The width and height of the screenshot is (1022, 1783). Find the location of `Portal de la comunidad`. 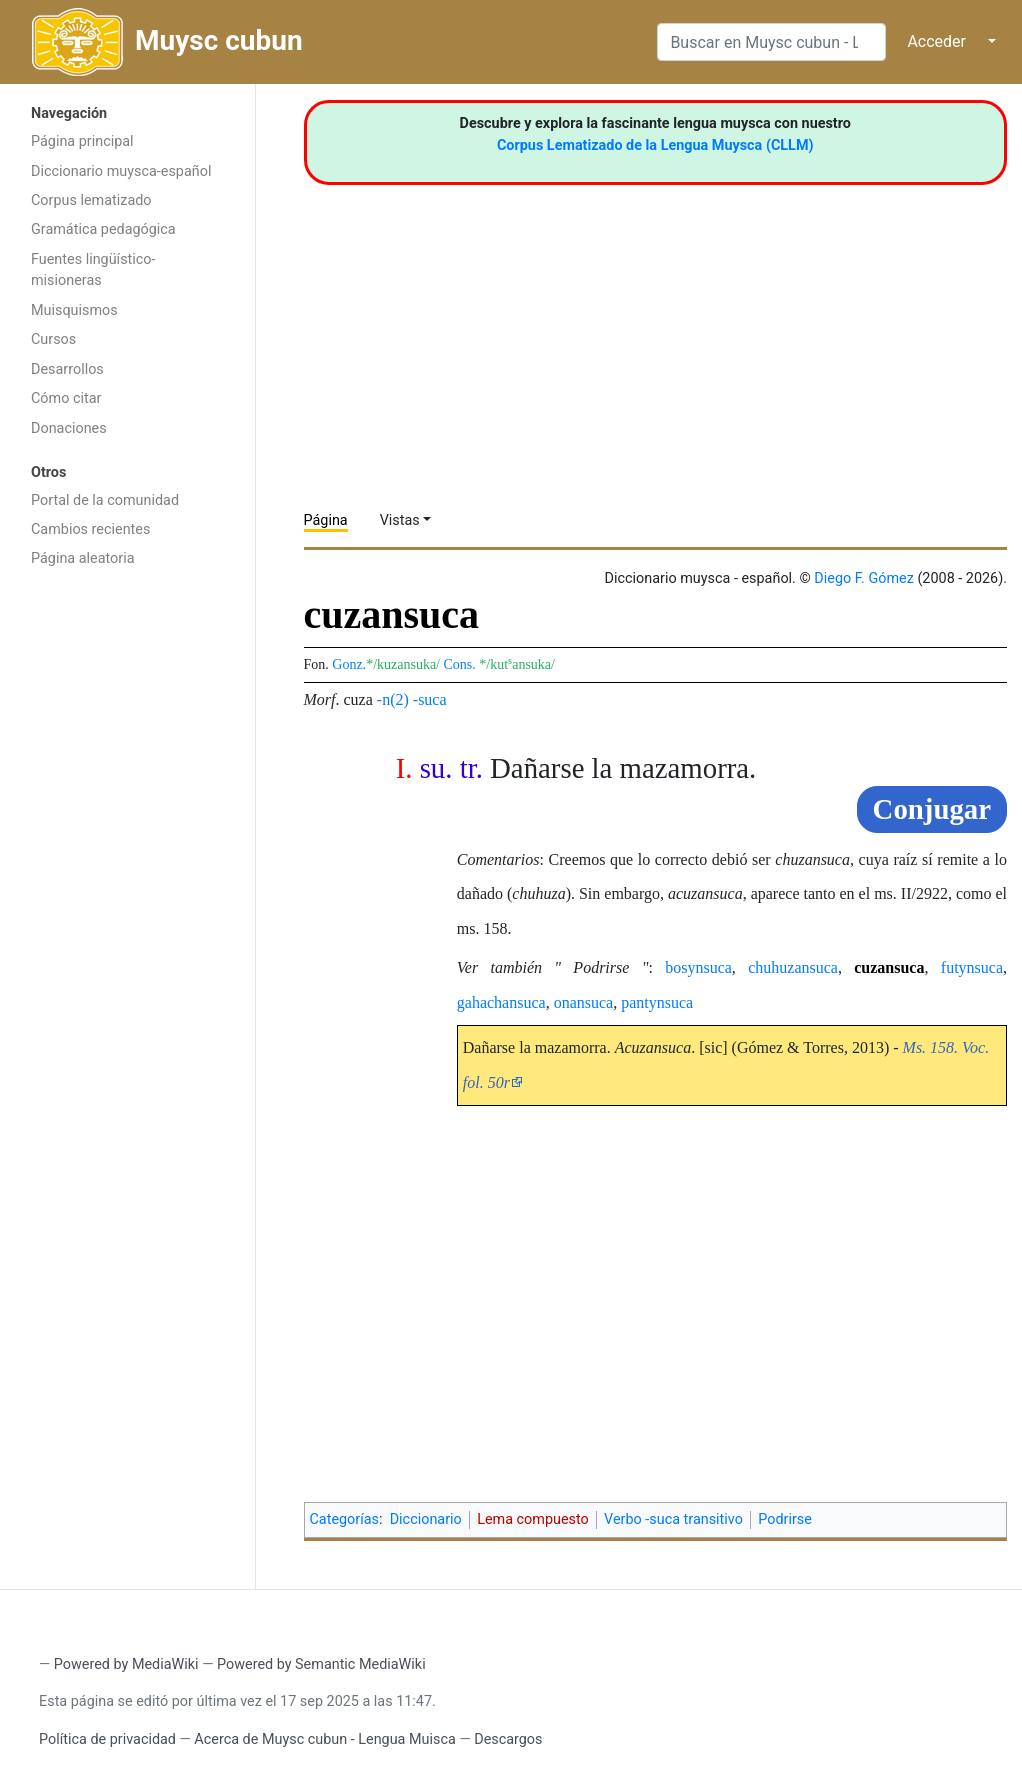

Portal de la comunidad is located at coordinates (105, 500).